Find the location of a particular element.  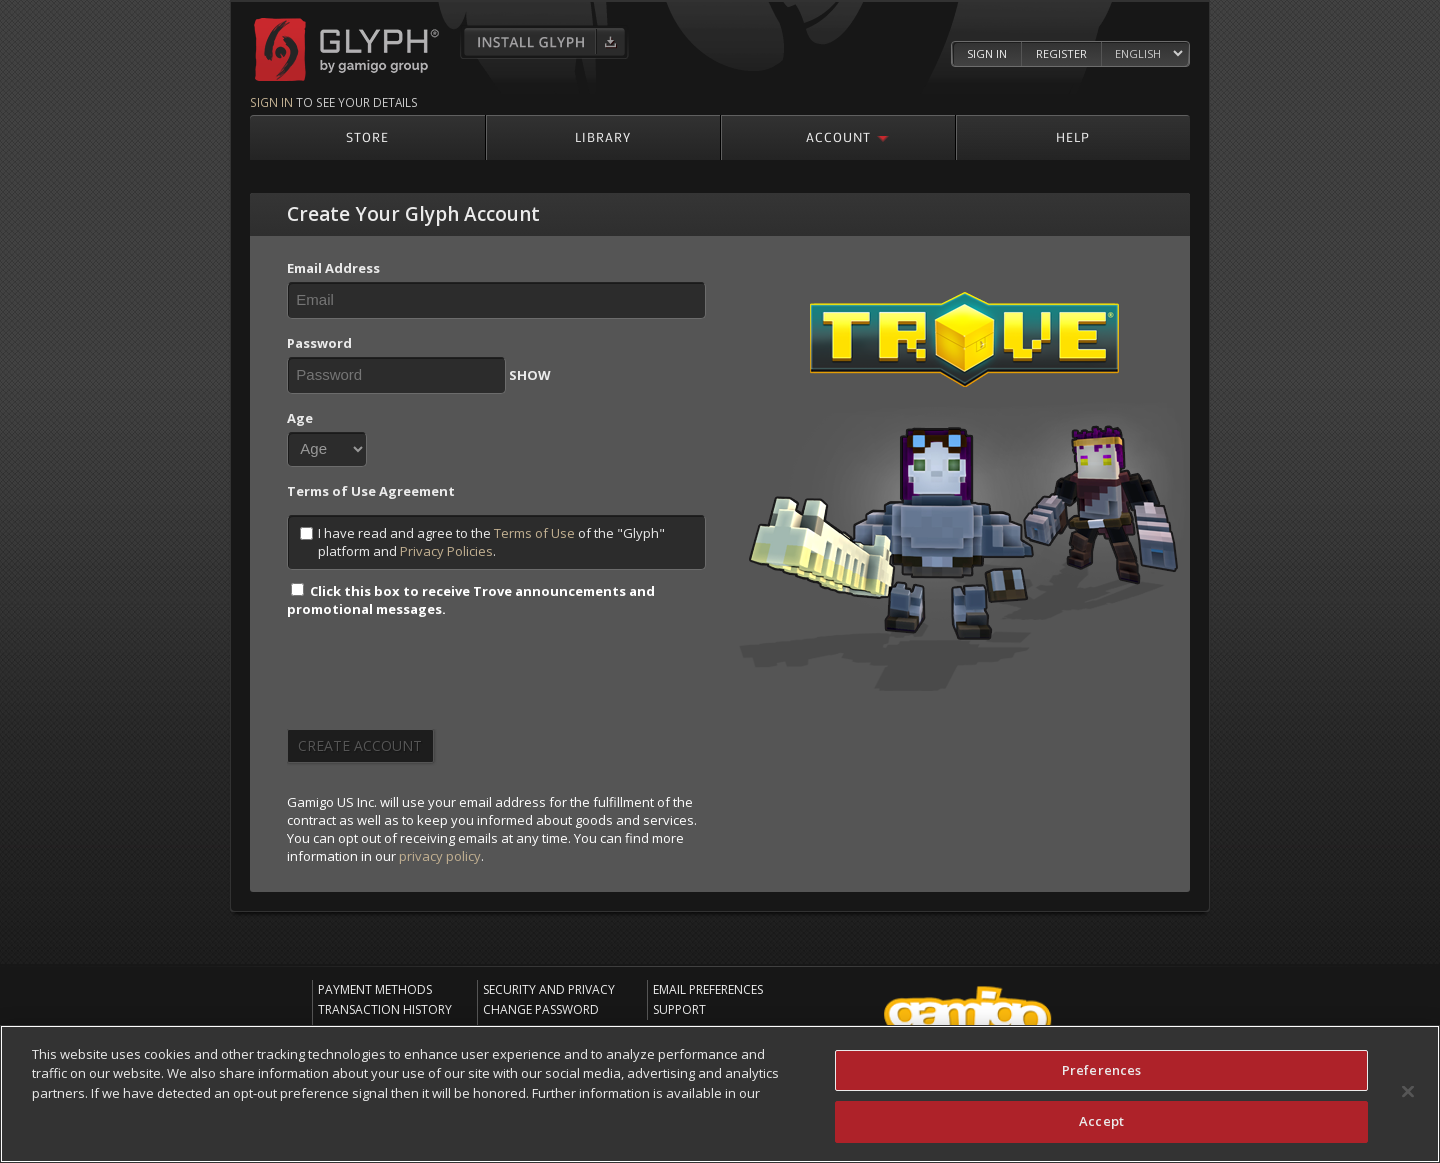

Store is located at coordinates (367, 136).